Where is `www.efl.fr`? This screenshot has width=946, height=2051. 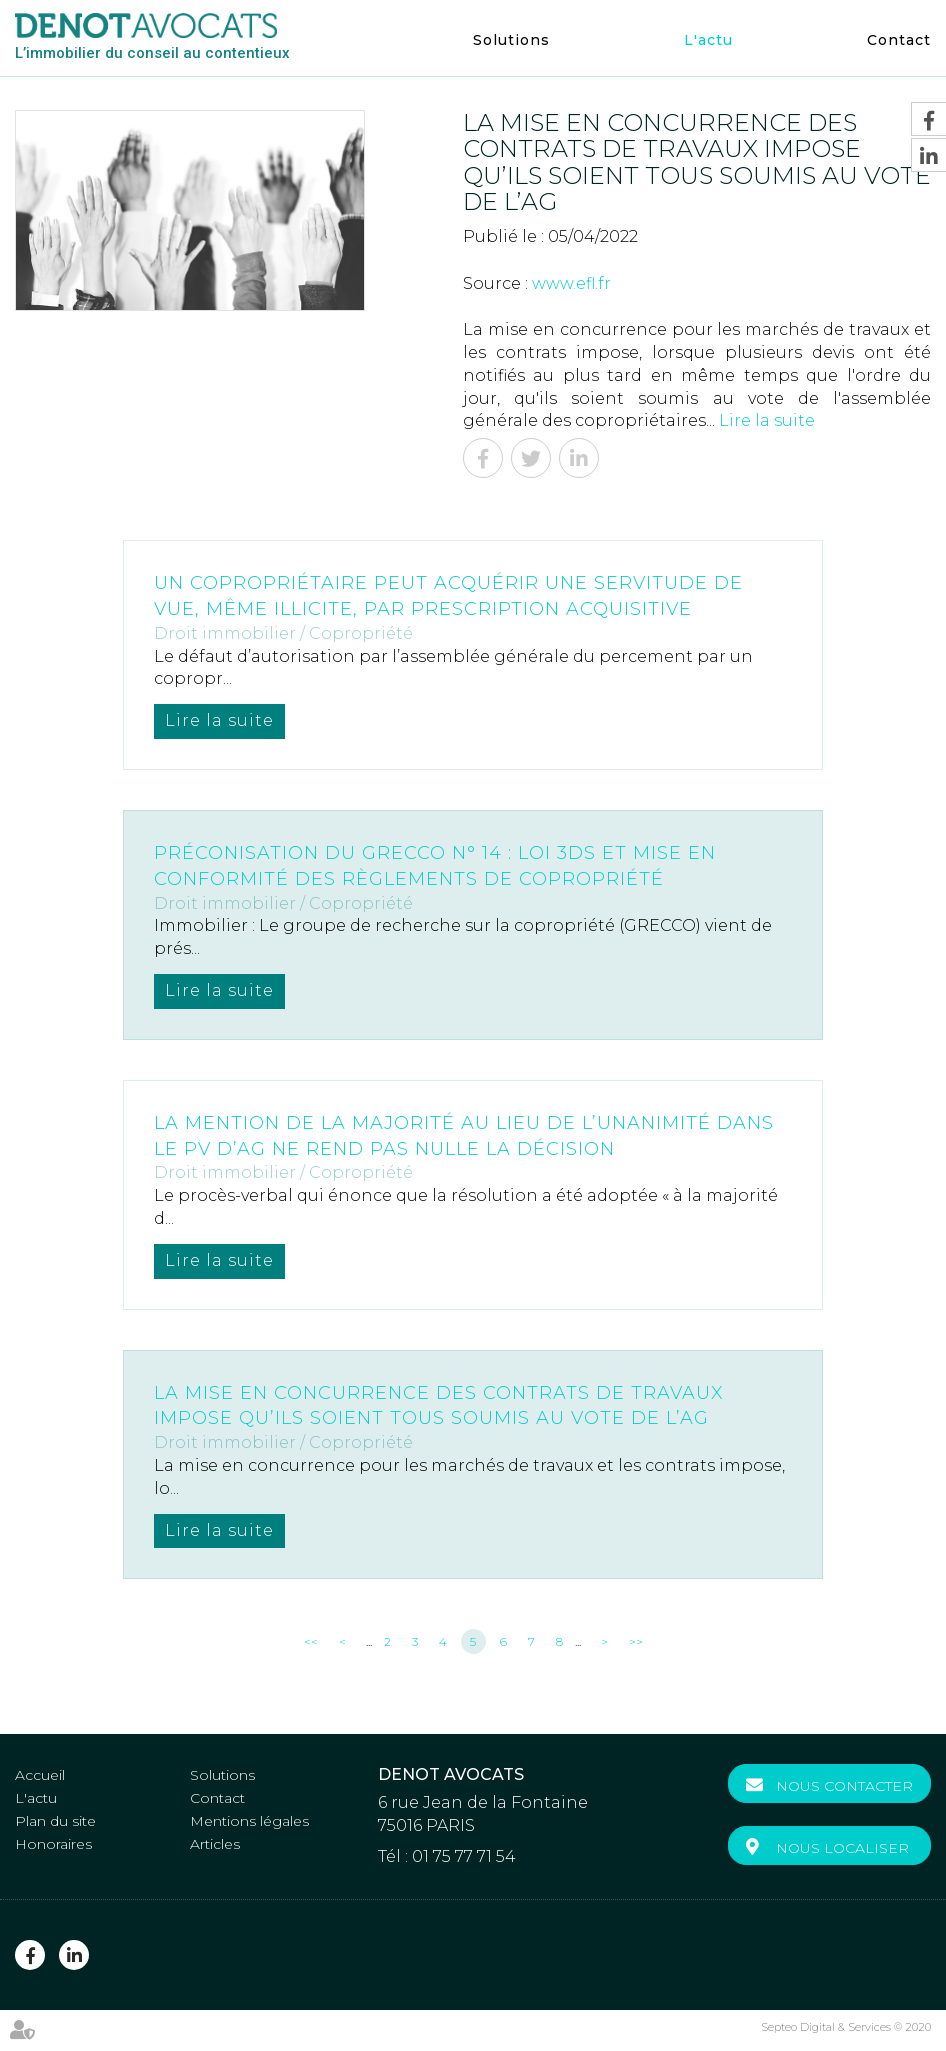
www.efl.fr is located at coordinates (571, 283).